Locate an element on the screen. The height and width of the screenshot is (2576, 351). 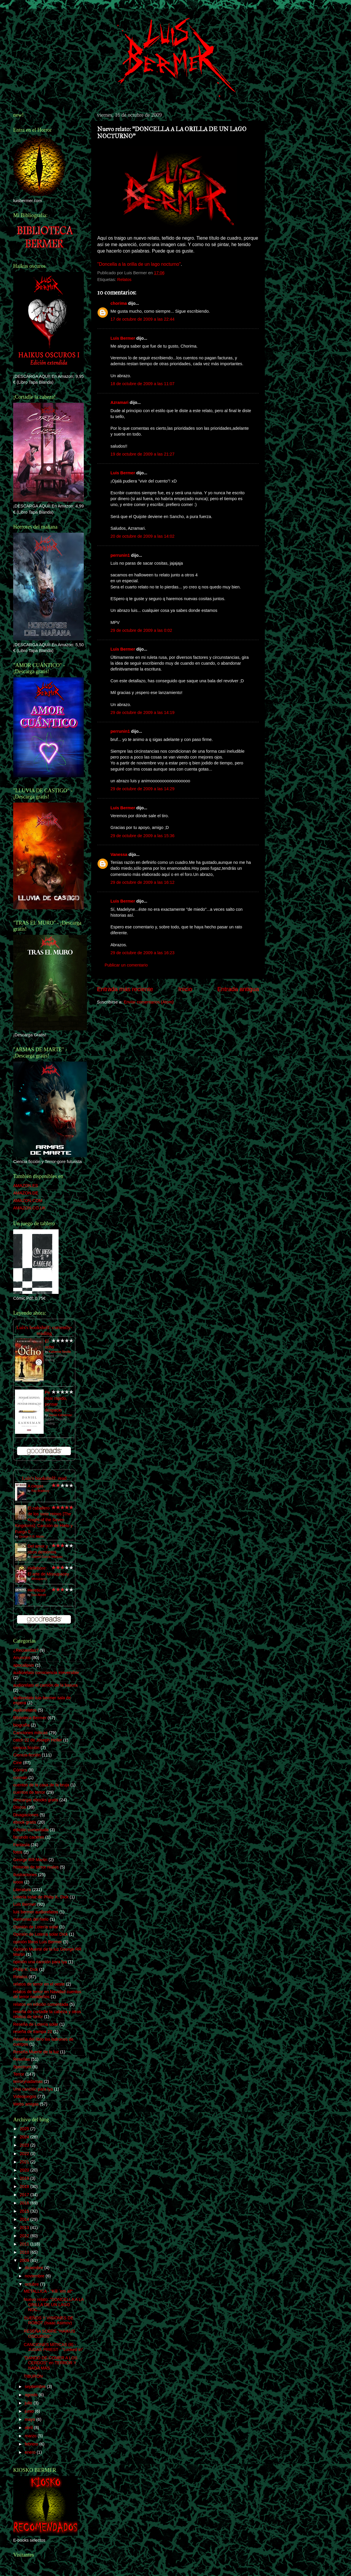
Luis Bermer is located at coordinates (122, 338).